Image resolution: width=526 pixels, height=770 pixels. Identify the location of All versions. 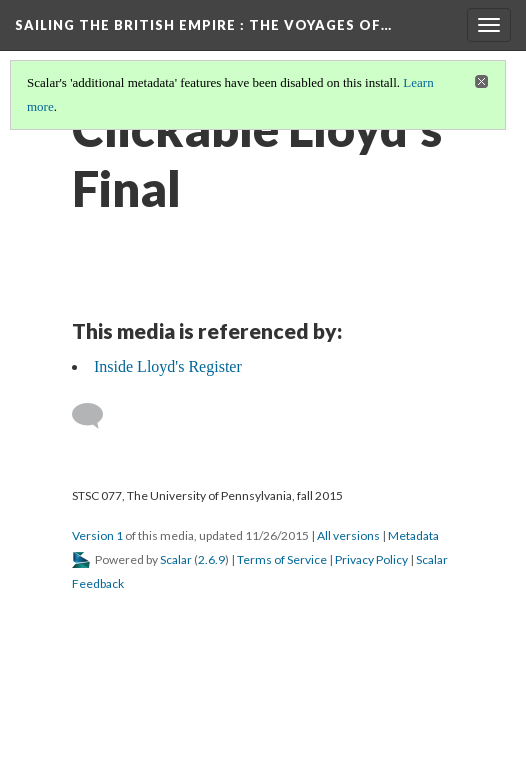
(348, 535).